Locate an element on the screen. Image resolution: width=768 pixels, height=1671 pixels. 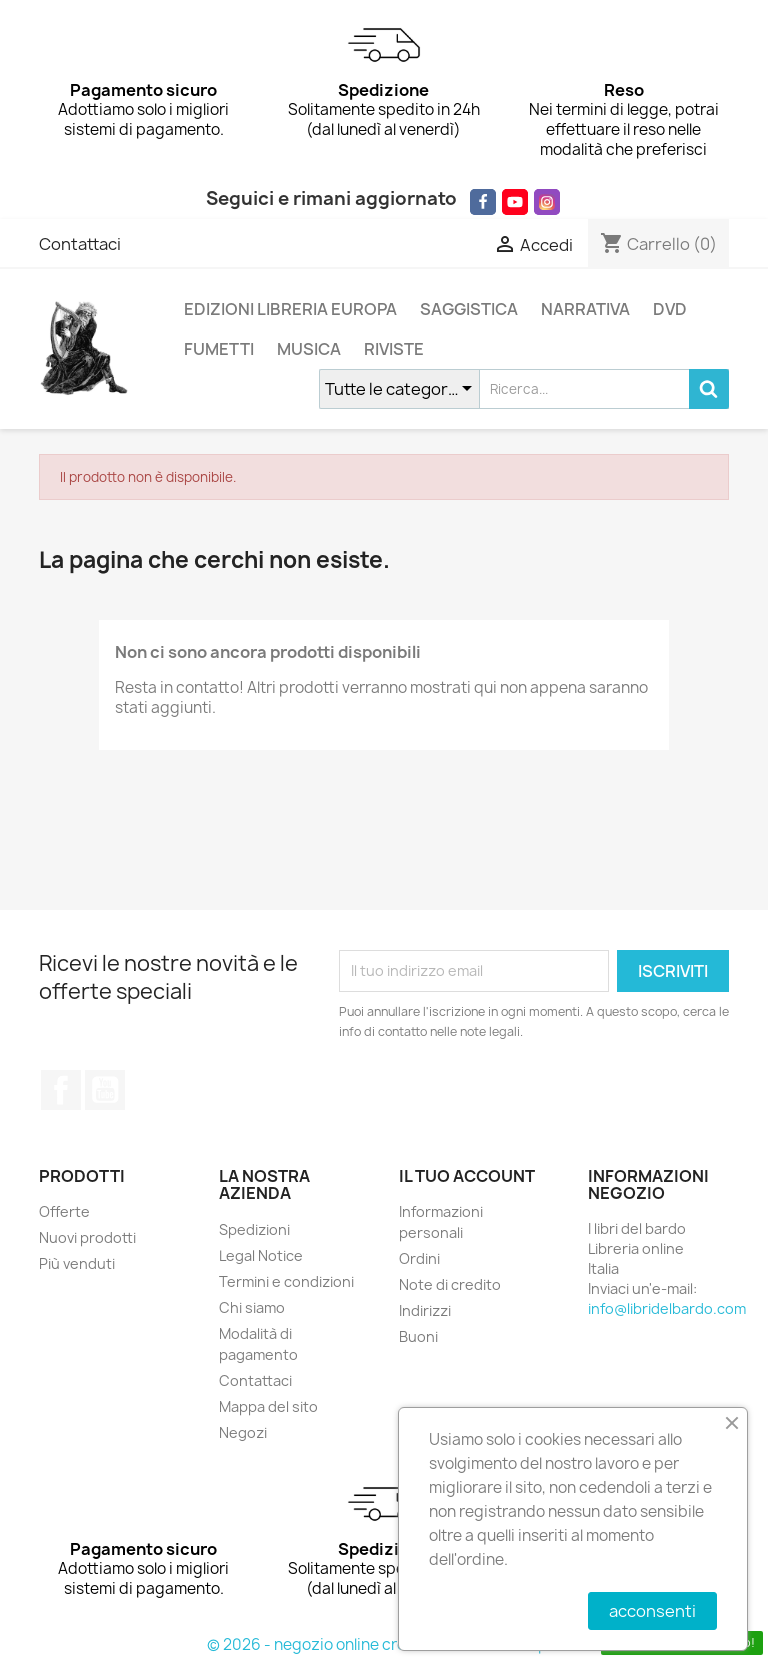
Contattaci is located at coordinates (80, 244).